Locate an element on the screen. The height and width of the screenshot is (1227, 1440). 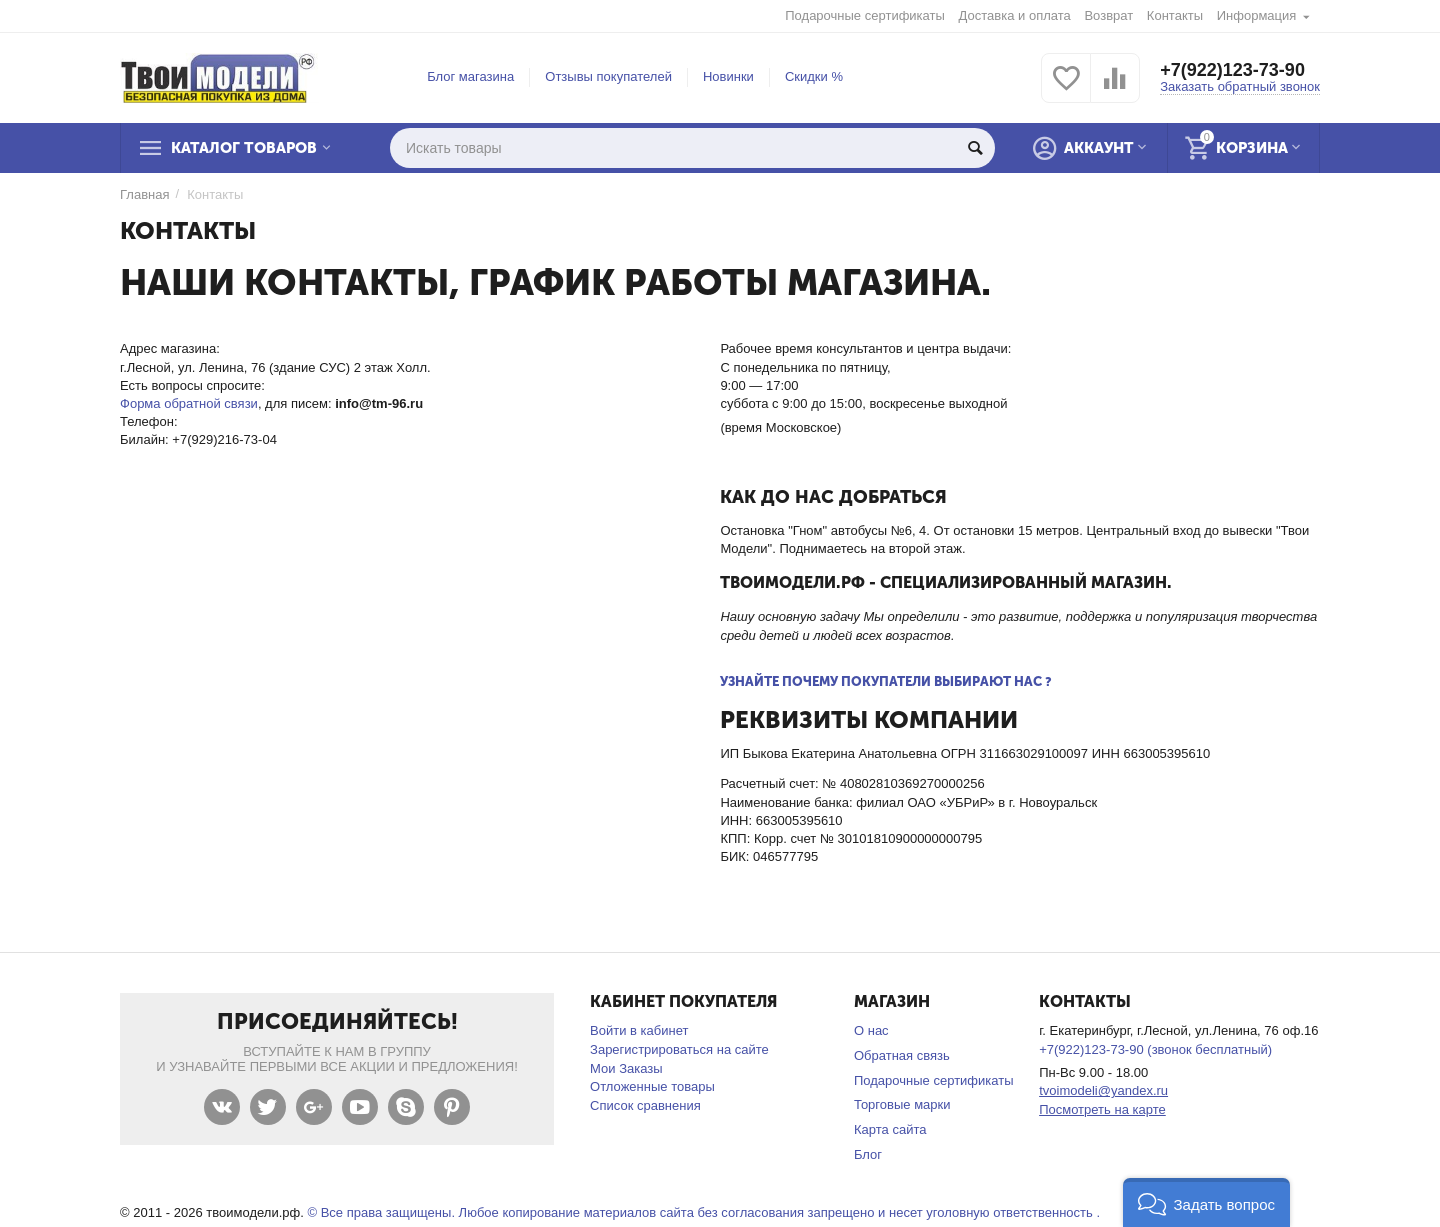
Каталог товаров is located at coordinates (244, 148).